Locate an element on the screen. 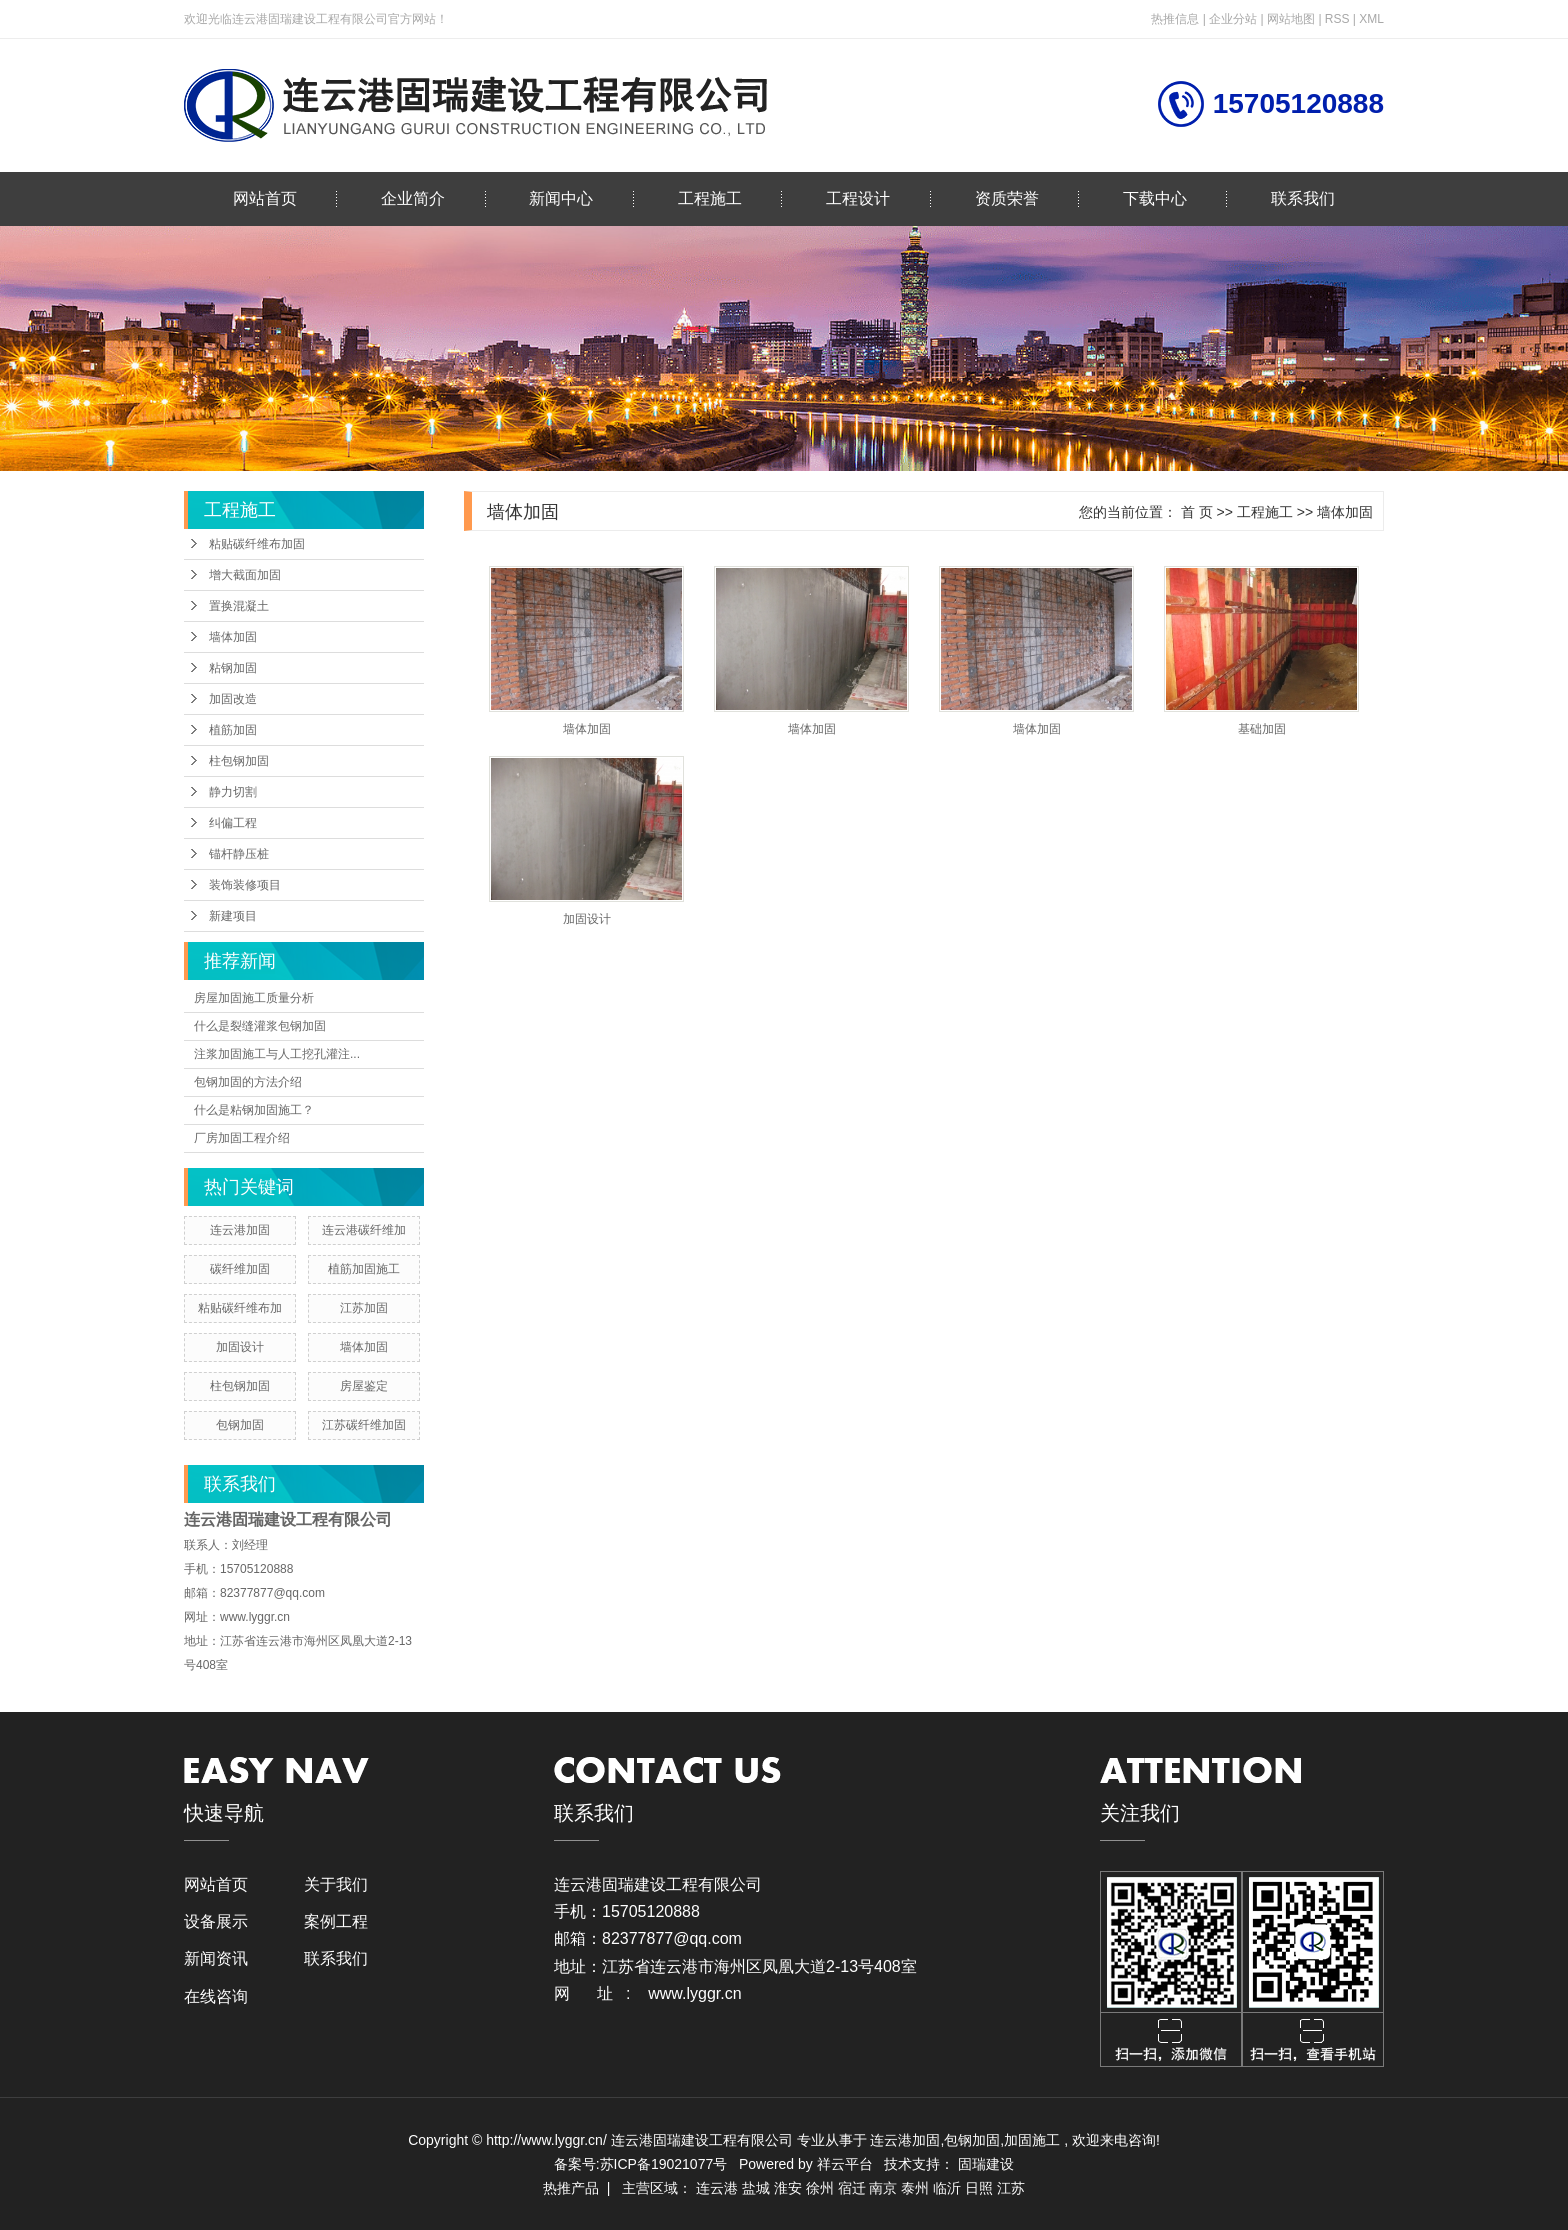 This screenshot has width=1568, height=2230. 设备展示 is located at coordinates (216, 1921).